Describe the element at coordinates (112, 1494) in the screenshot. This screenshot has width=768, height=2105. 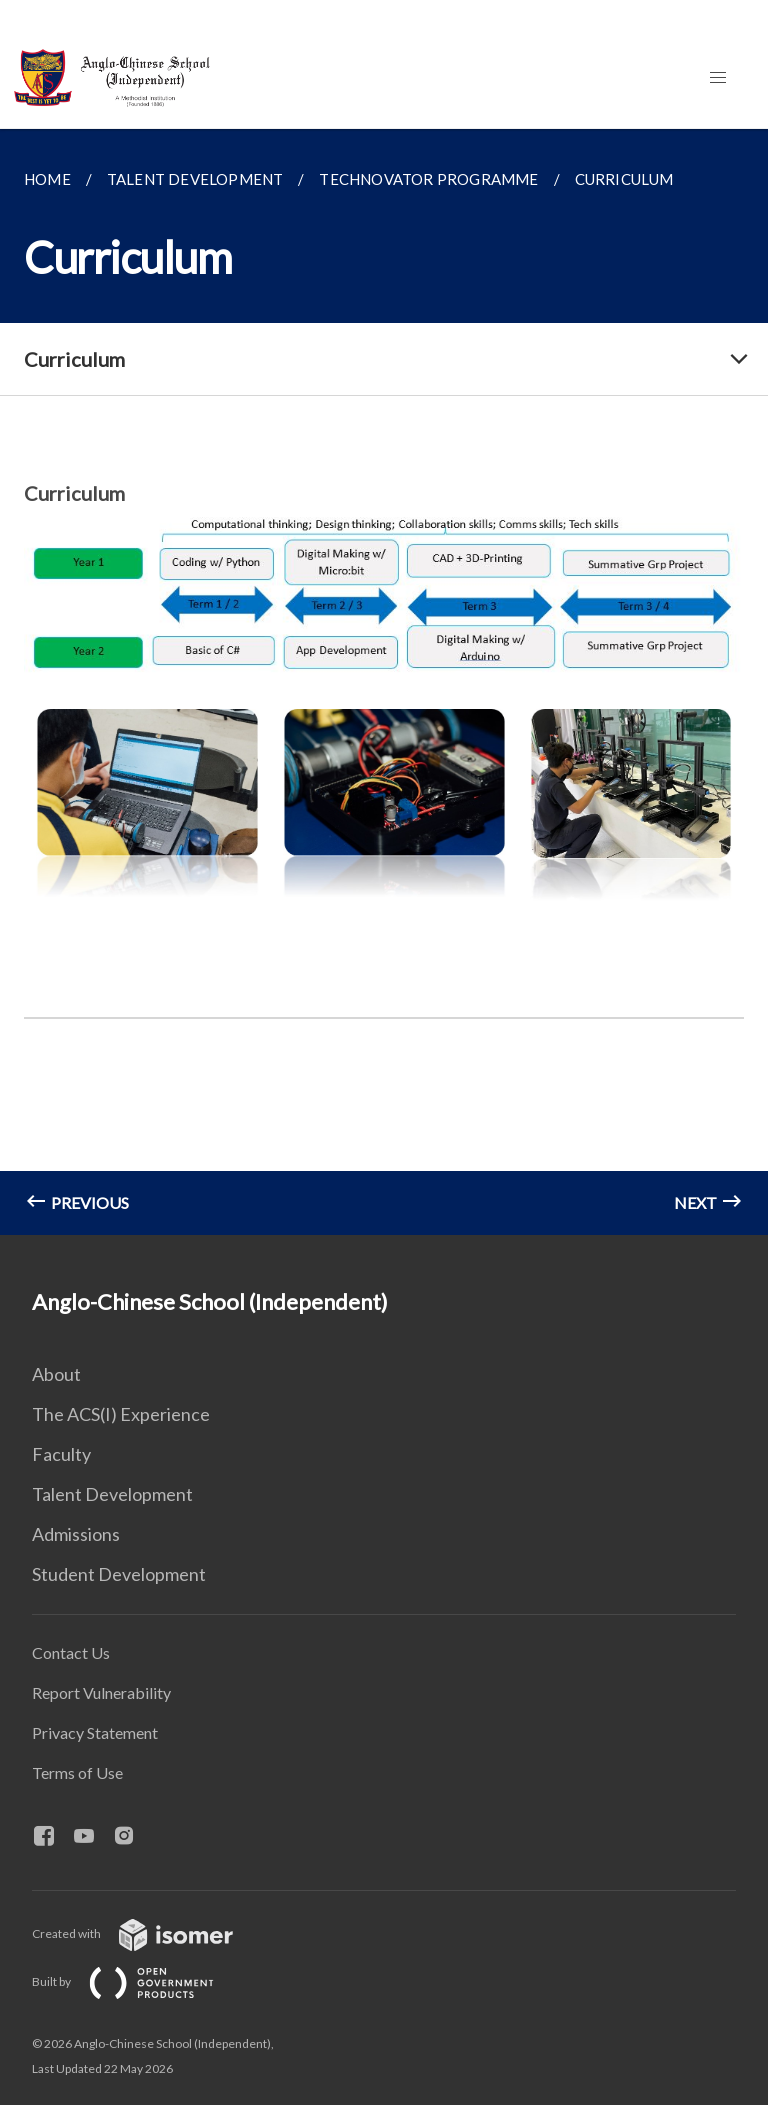
I see `Talent Development` at that location.